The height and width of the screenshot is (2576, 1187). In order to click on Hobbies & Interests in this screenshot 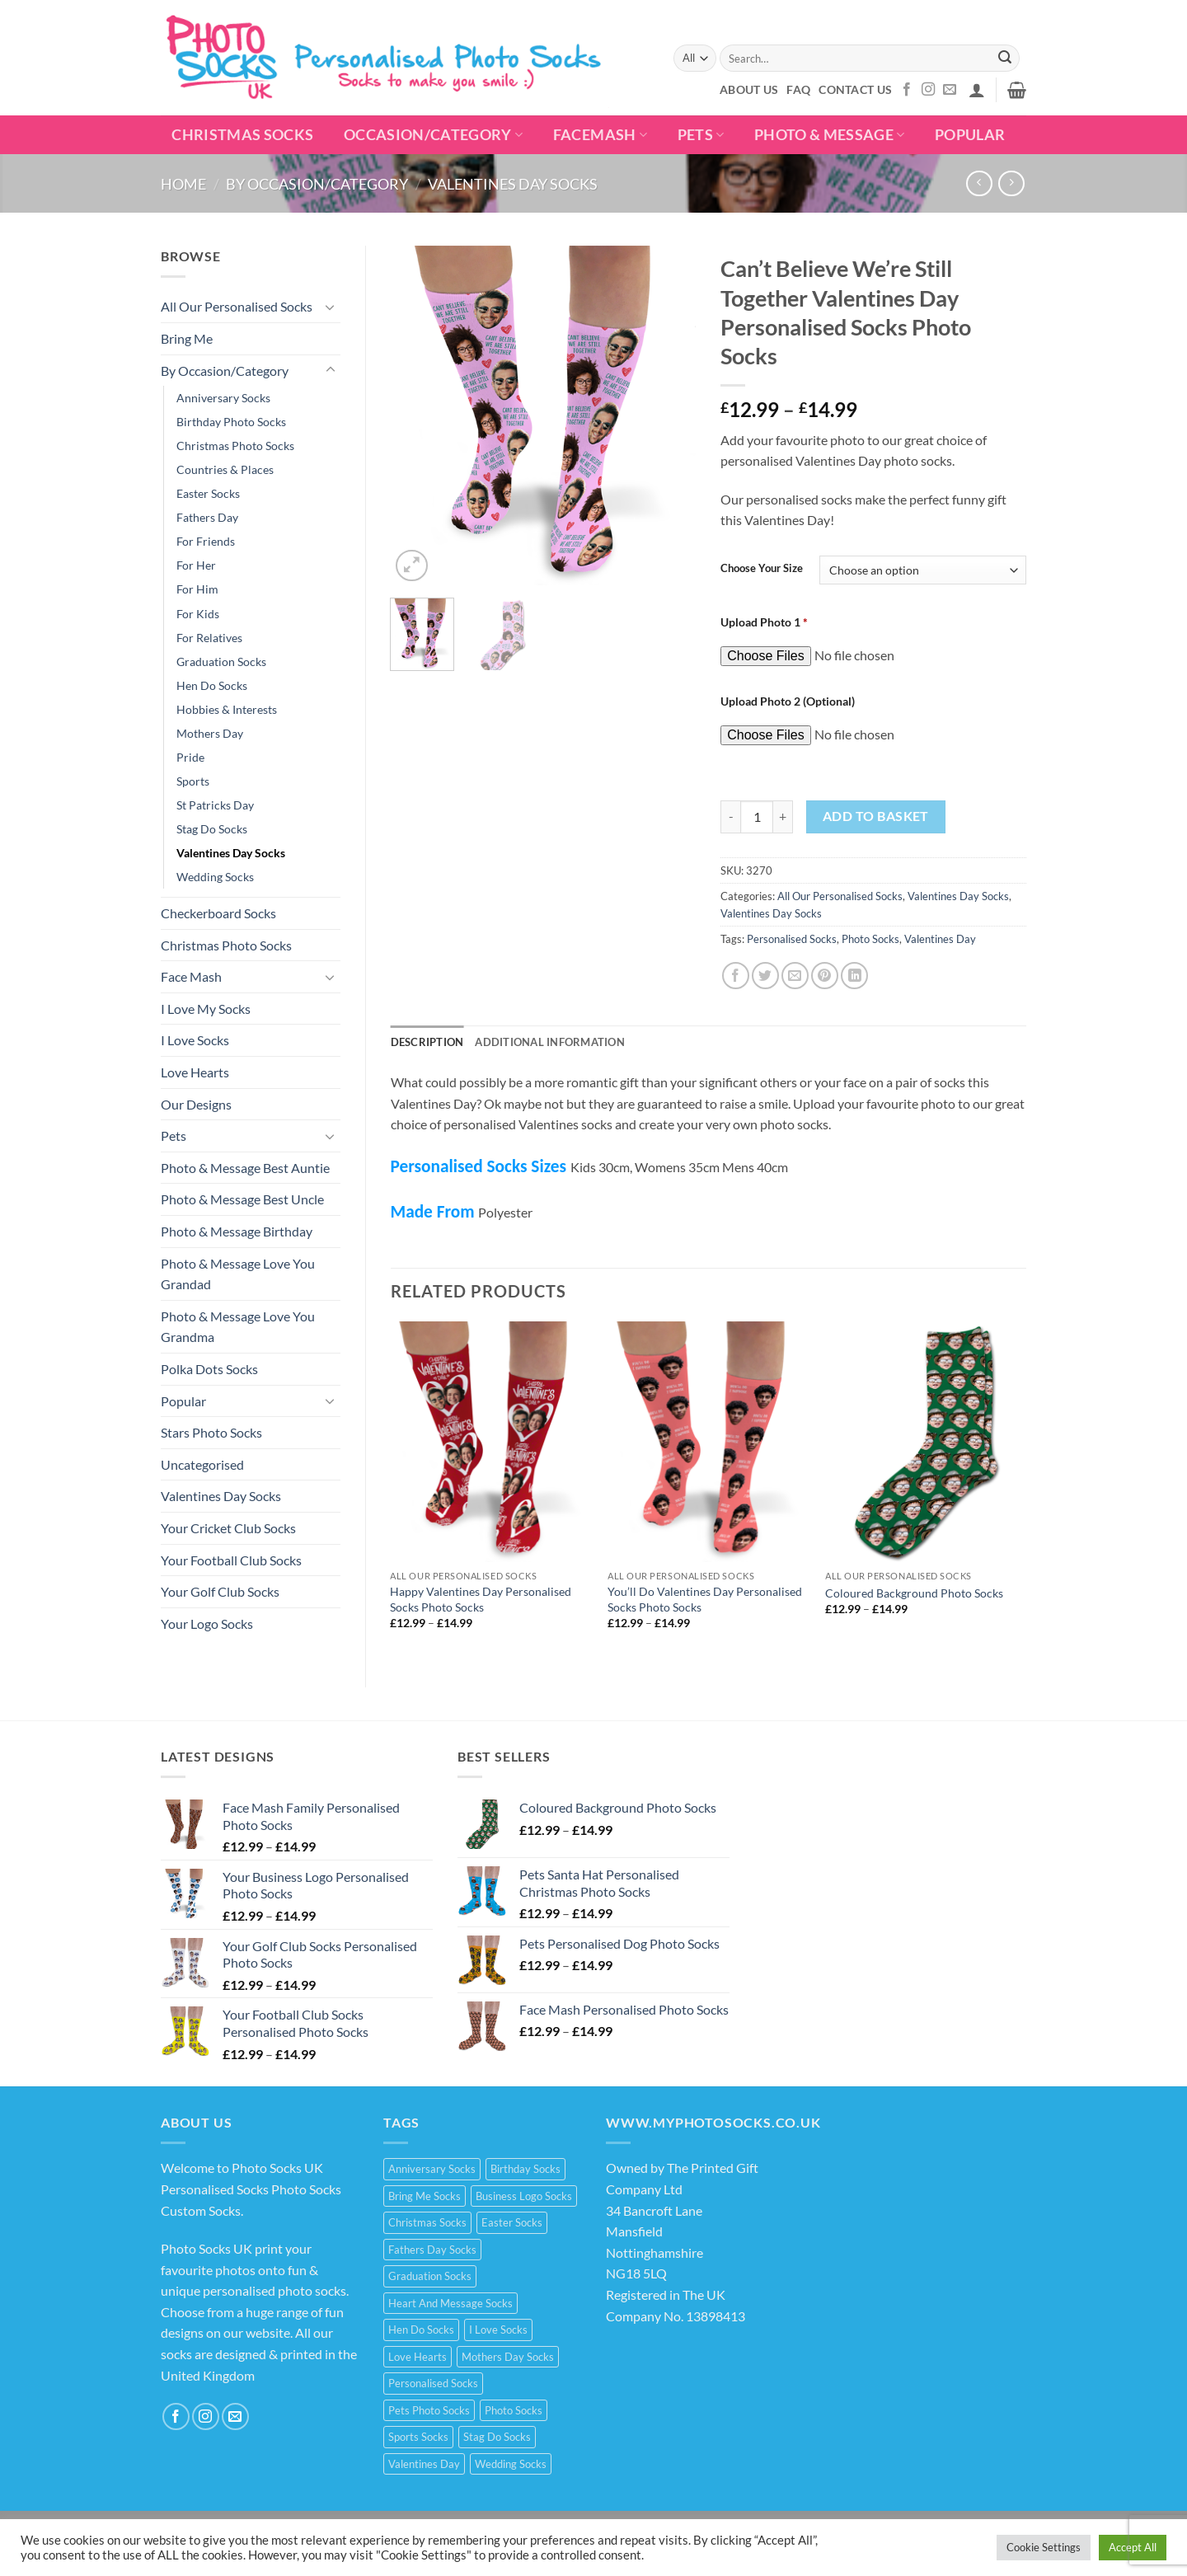, I will do `click(226, 709)`.